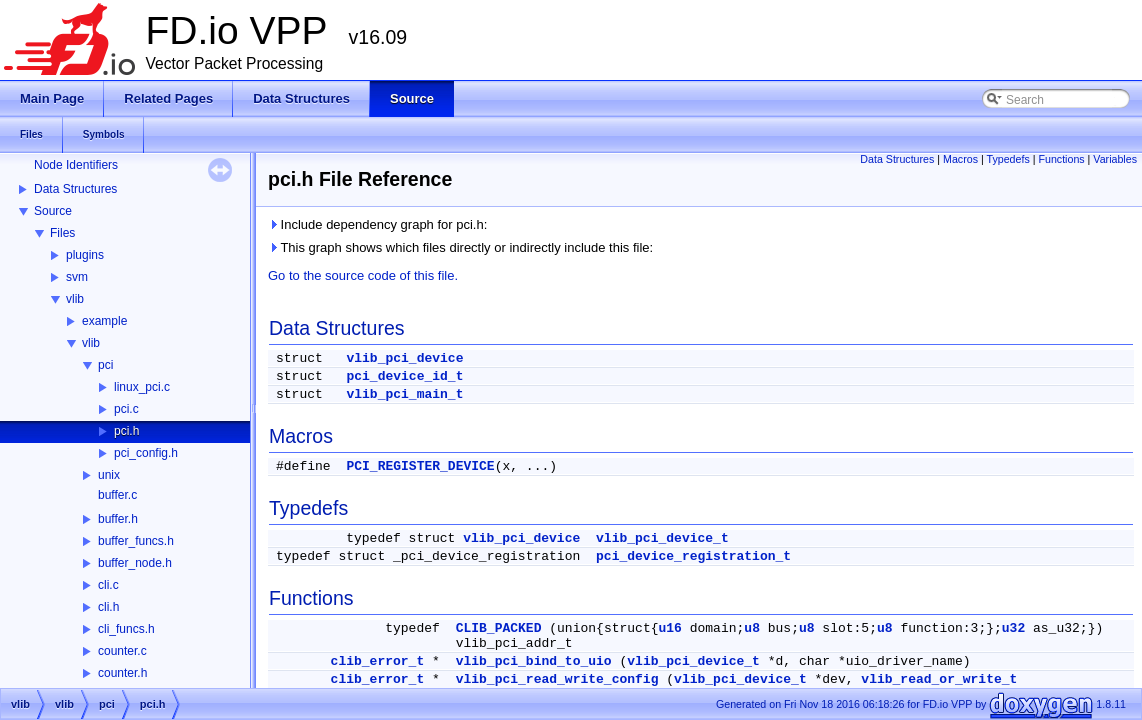 This screenshot has height=720, width=1142. I want to click on Node Identifiers, so click(76, 165).